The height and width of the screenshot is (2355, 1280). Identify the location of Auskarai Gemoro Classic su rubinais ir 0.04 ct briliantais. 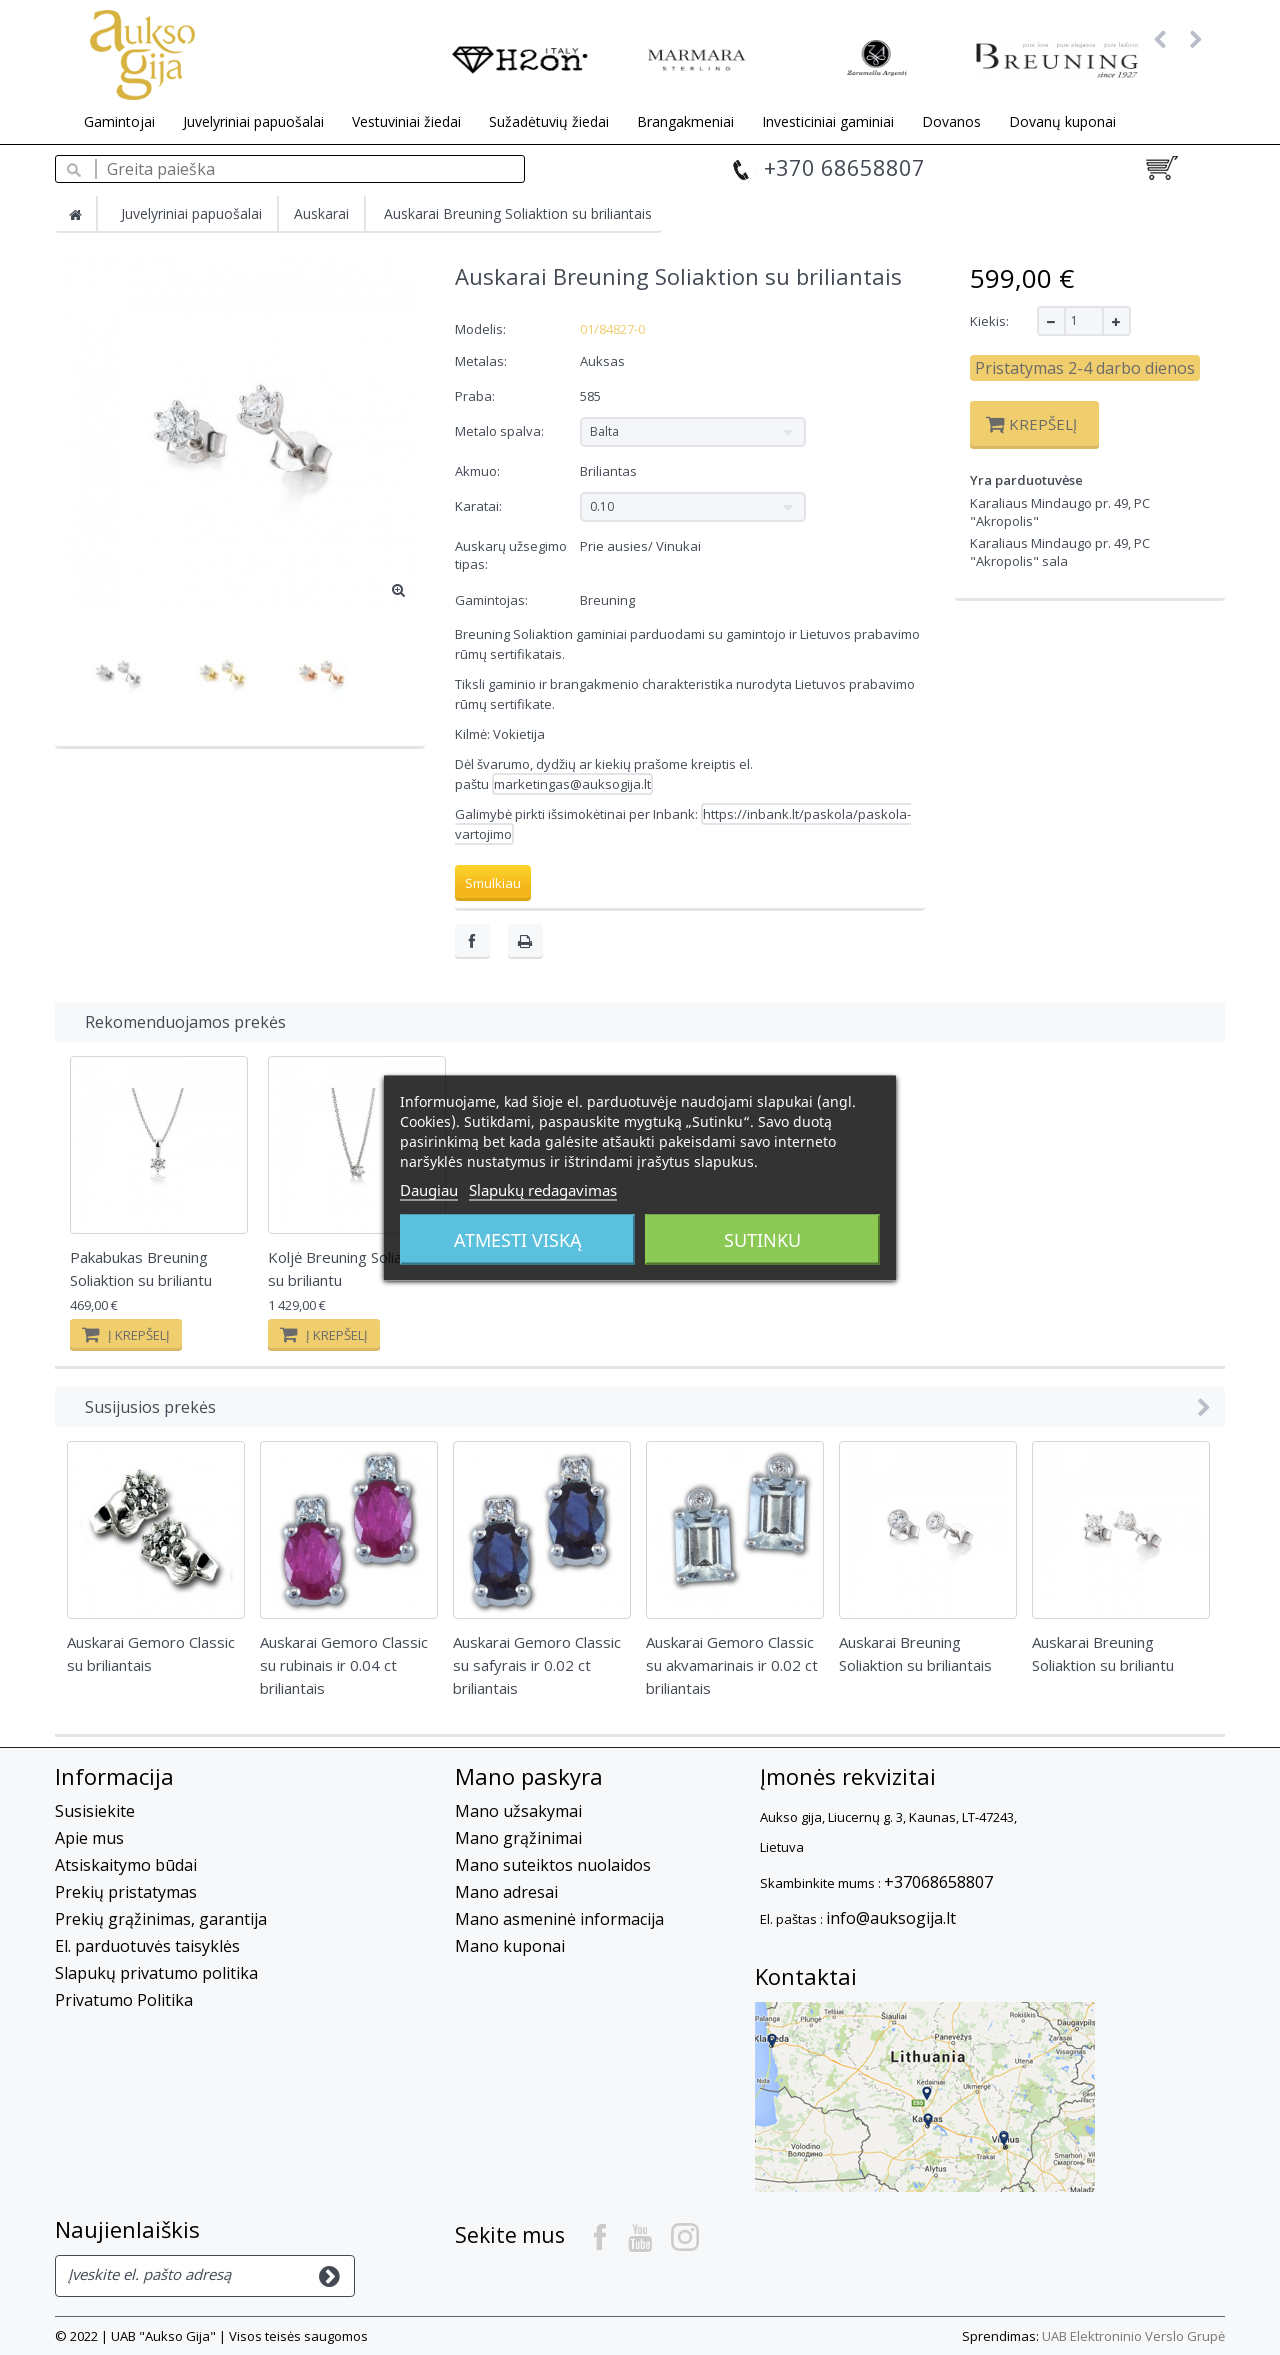
(344, 1665).